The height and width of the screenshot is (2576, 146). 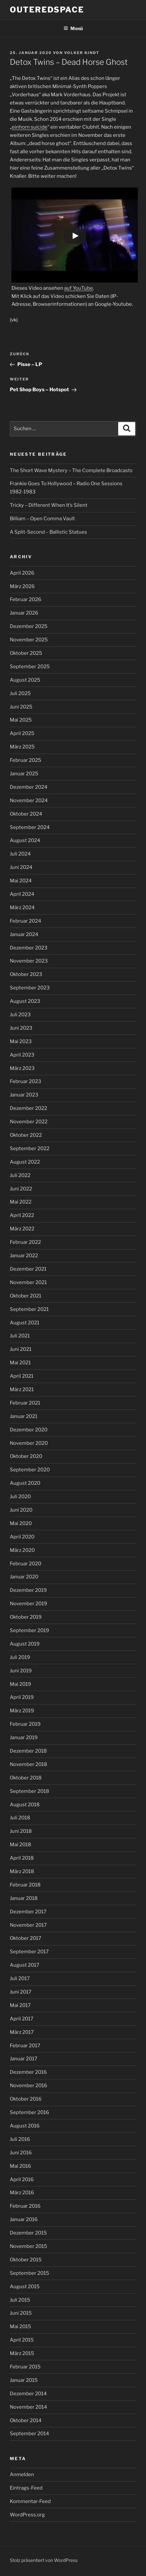 I want to click on Februar 2016, so click(x=25, y=2206).